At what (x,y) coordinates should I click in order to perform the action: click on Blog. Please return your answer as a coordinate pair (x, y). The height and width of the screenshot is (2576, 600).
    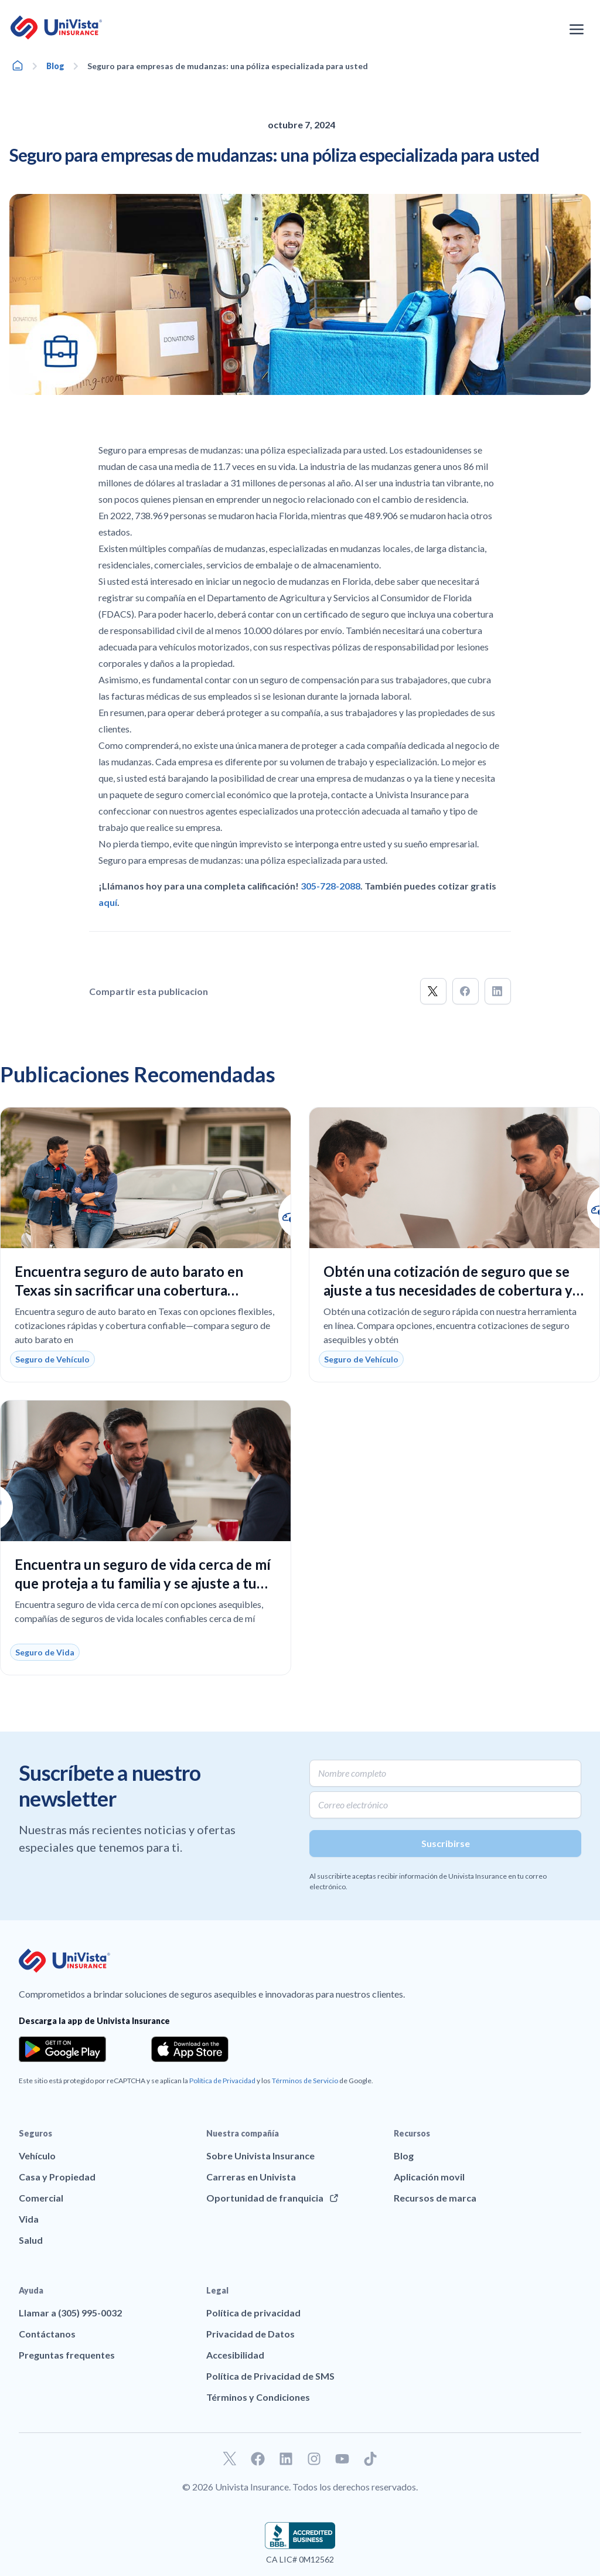
    Looking at the image, I should click on (55, 66).